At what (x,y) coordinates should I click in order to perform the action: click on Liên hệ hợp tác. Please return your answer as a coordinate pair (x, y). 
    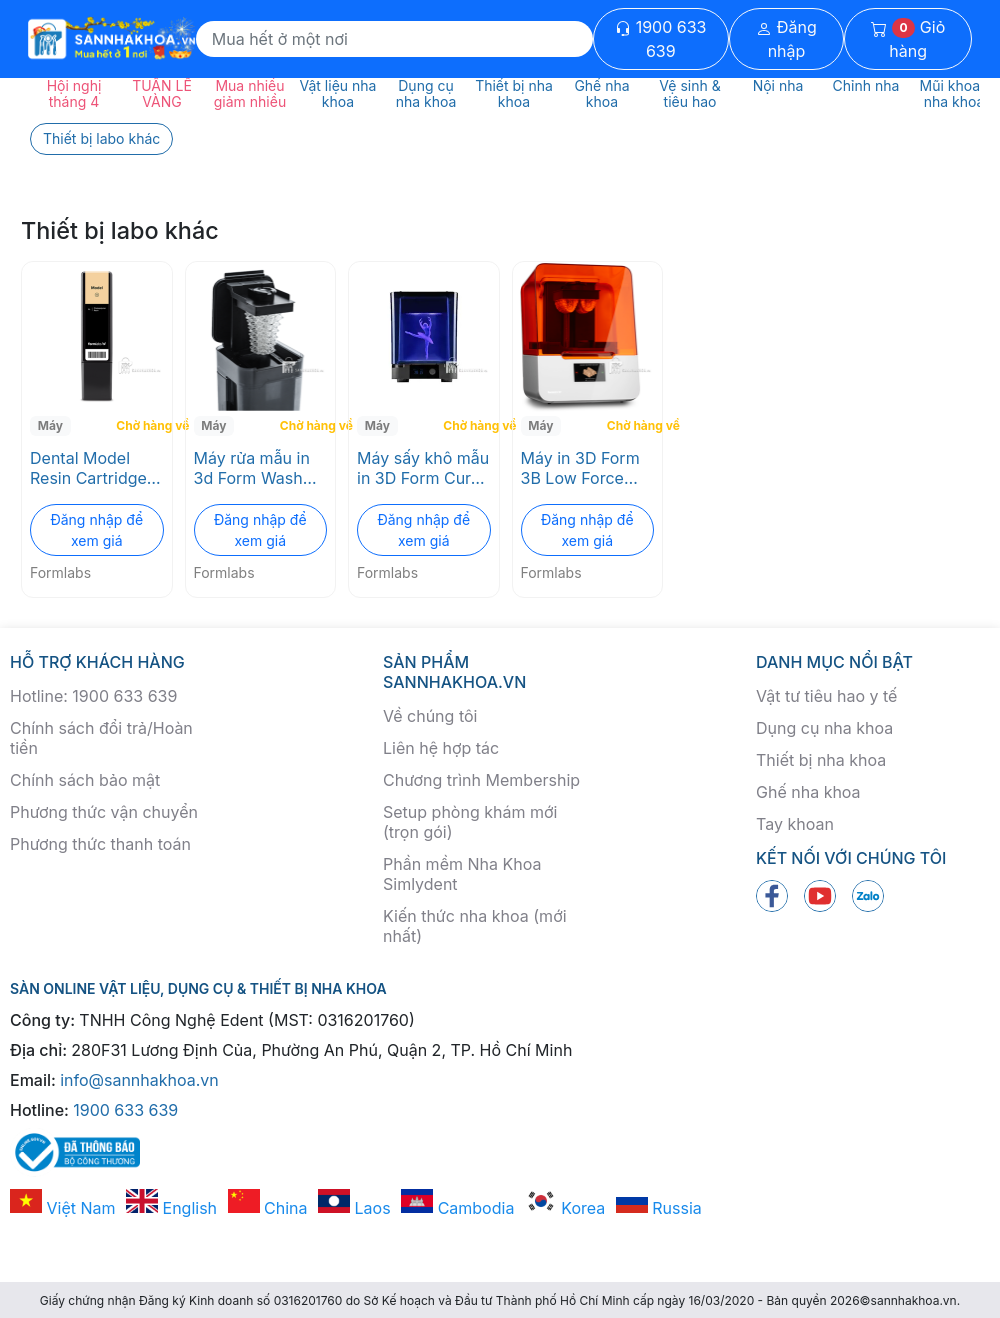
    Looking at the image, I should click on (441, 748).